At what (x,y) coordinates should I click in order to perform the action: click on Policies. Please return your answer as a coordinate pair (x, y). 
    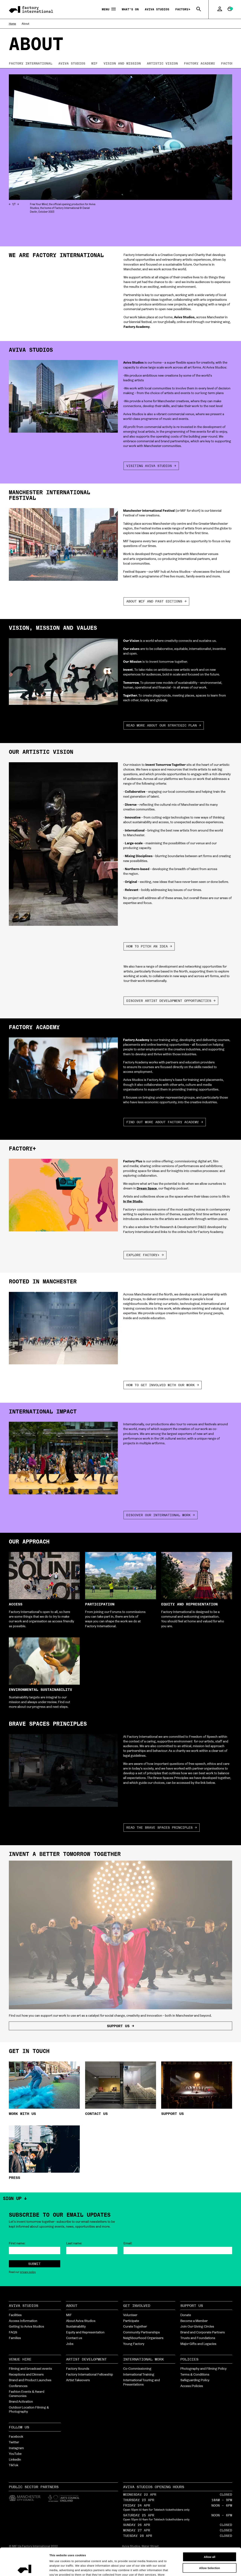
    Looking at the image, I should click on (189, 2359).